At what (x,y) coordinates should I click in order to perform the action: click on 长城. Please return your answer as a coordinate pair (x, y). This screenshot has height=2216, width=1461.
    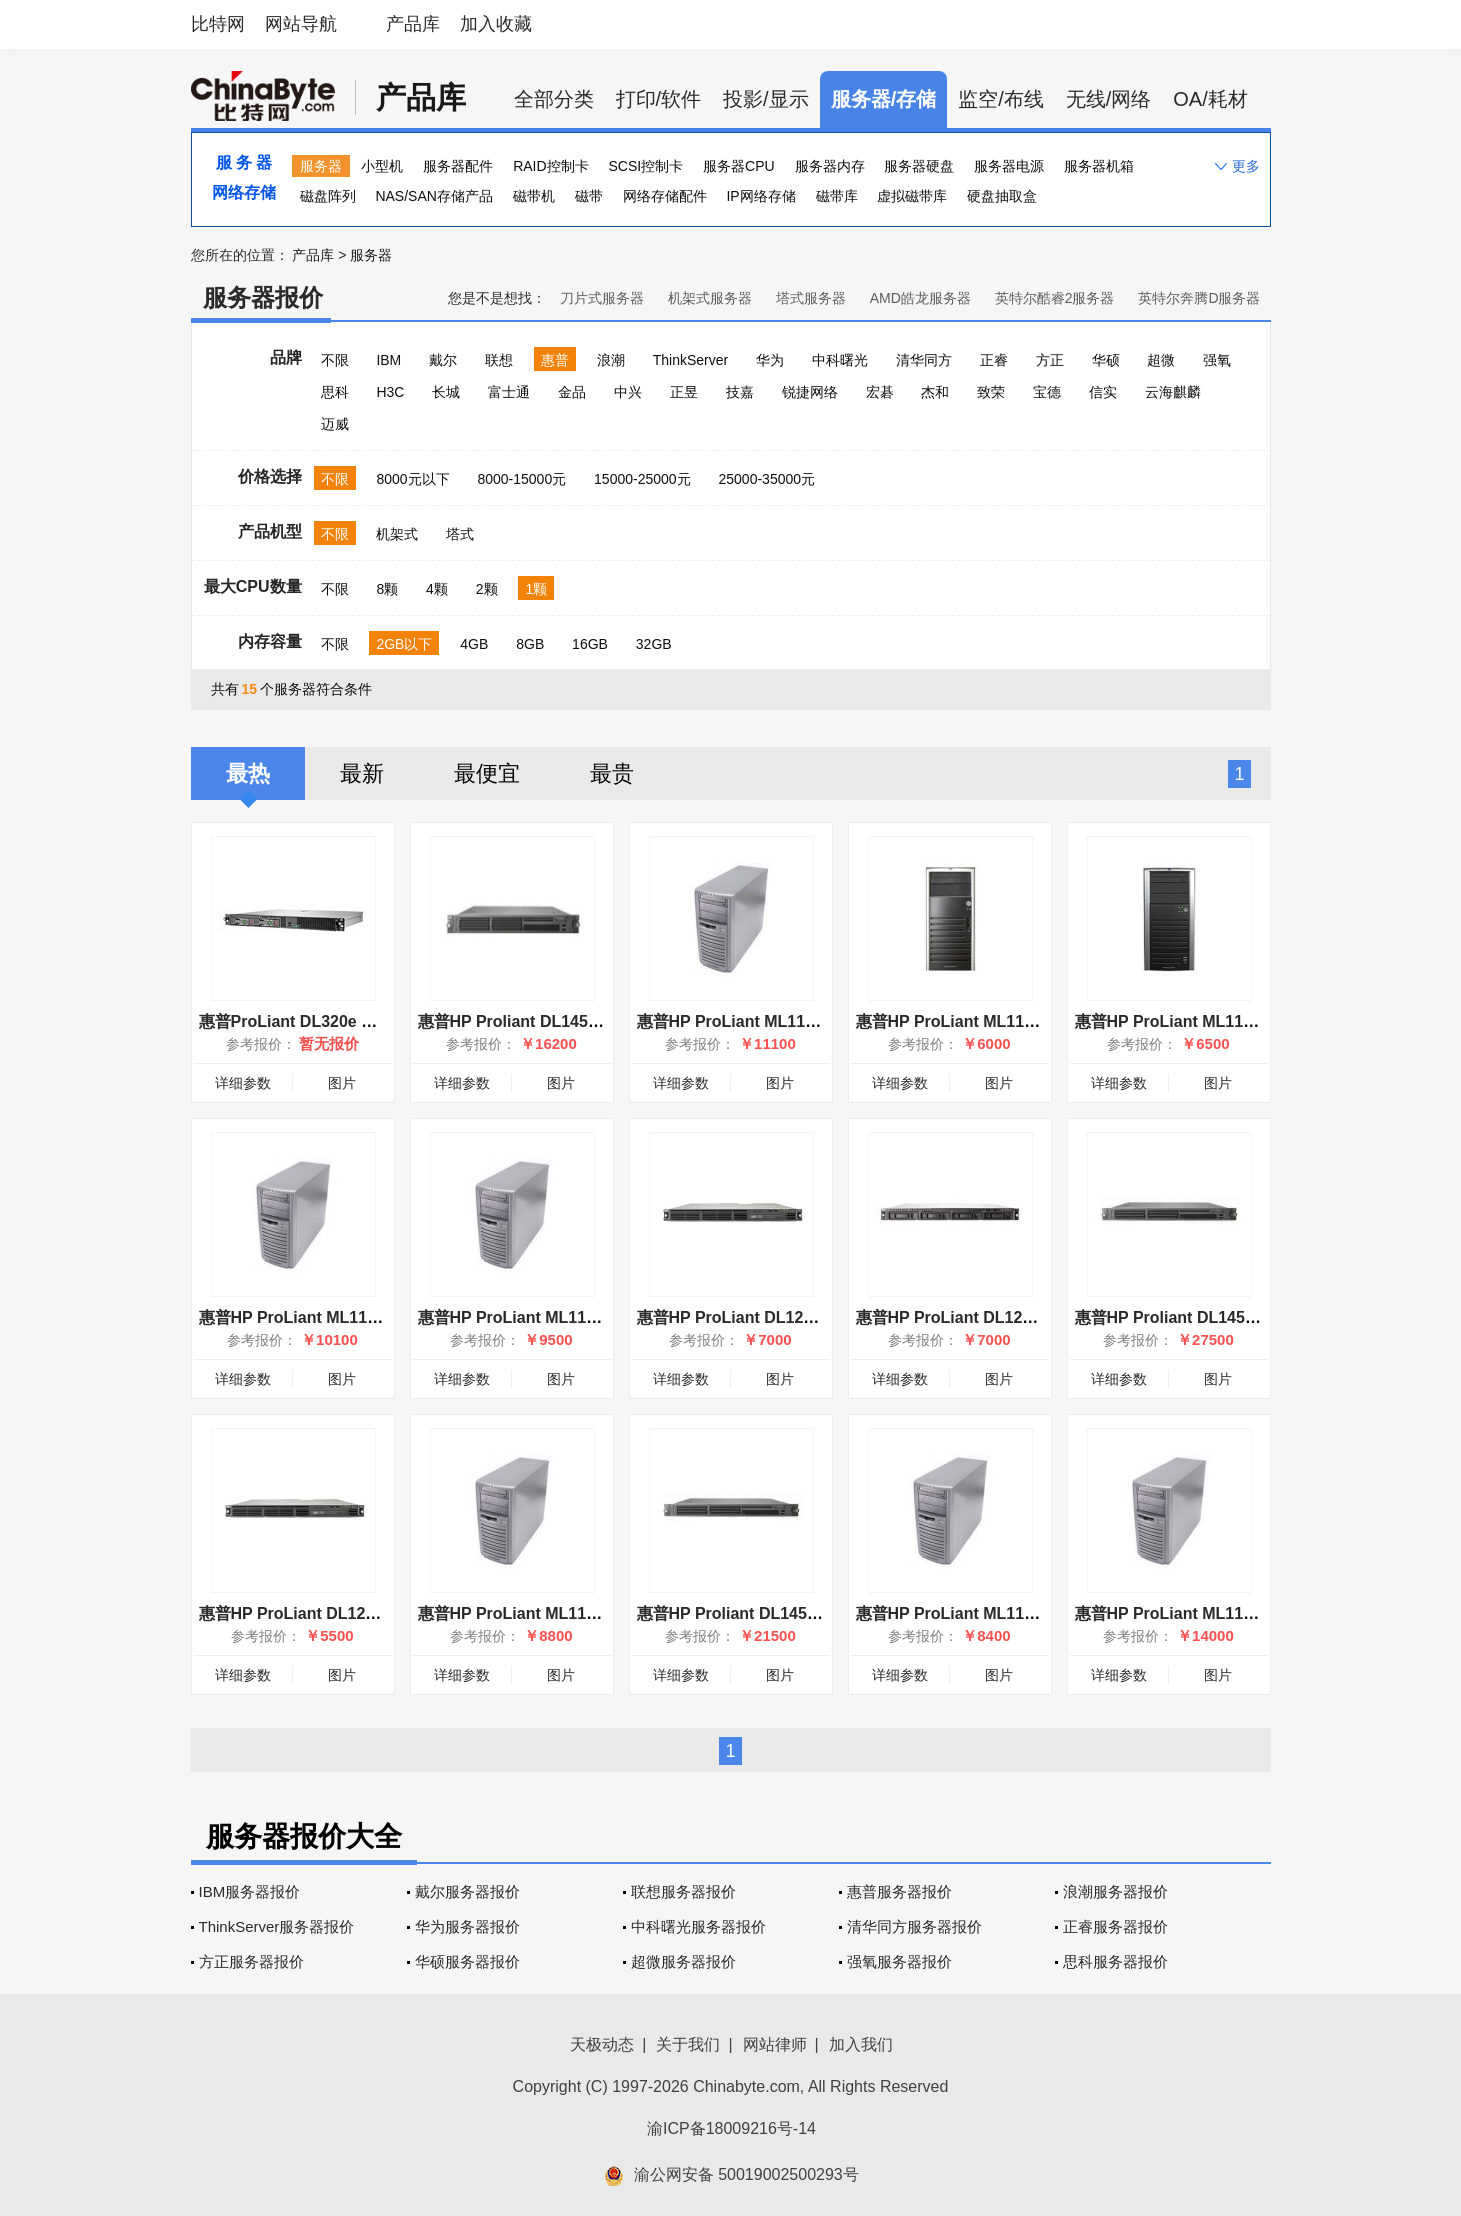
    Looking at the image, I should click on (446, 392).